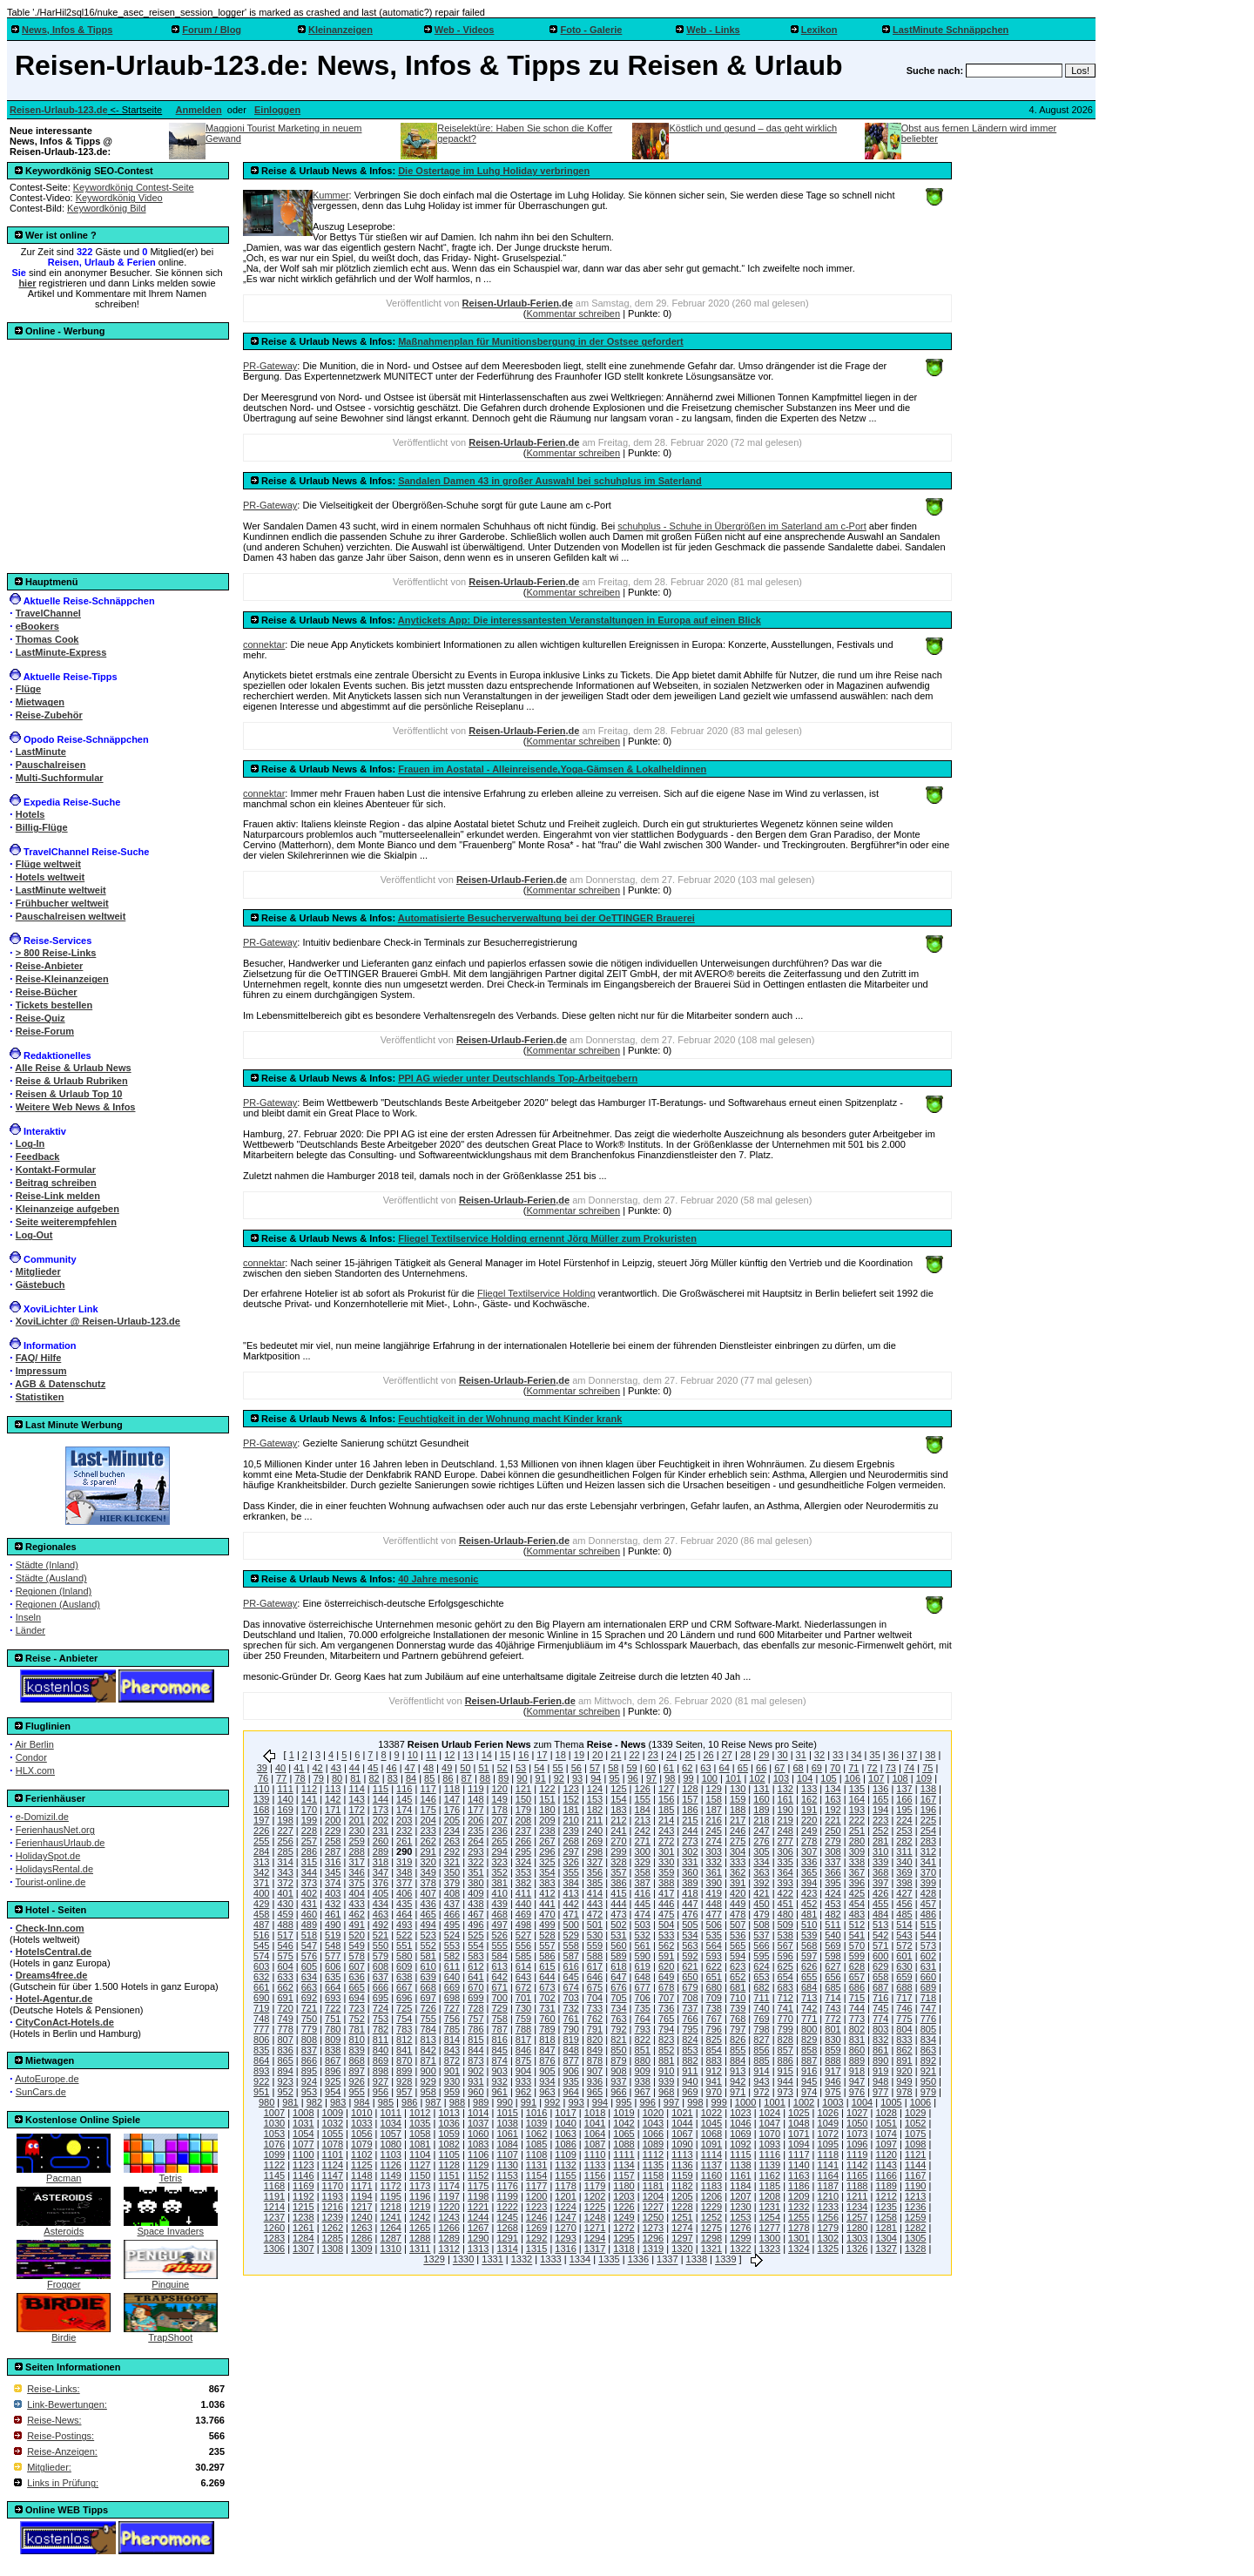 Image resolution: width=1254 pixels, height=2576 pixels. I want to click on 315, so click(309, 1862).